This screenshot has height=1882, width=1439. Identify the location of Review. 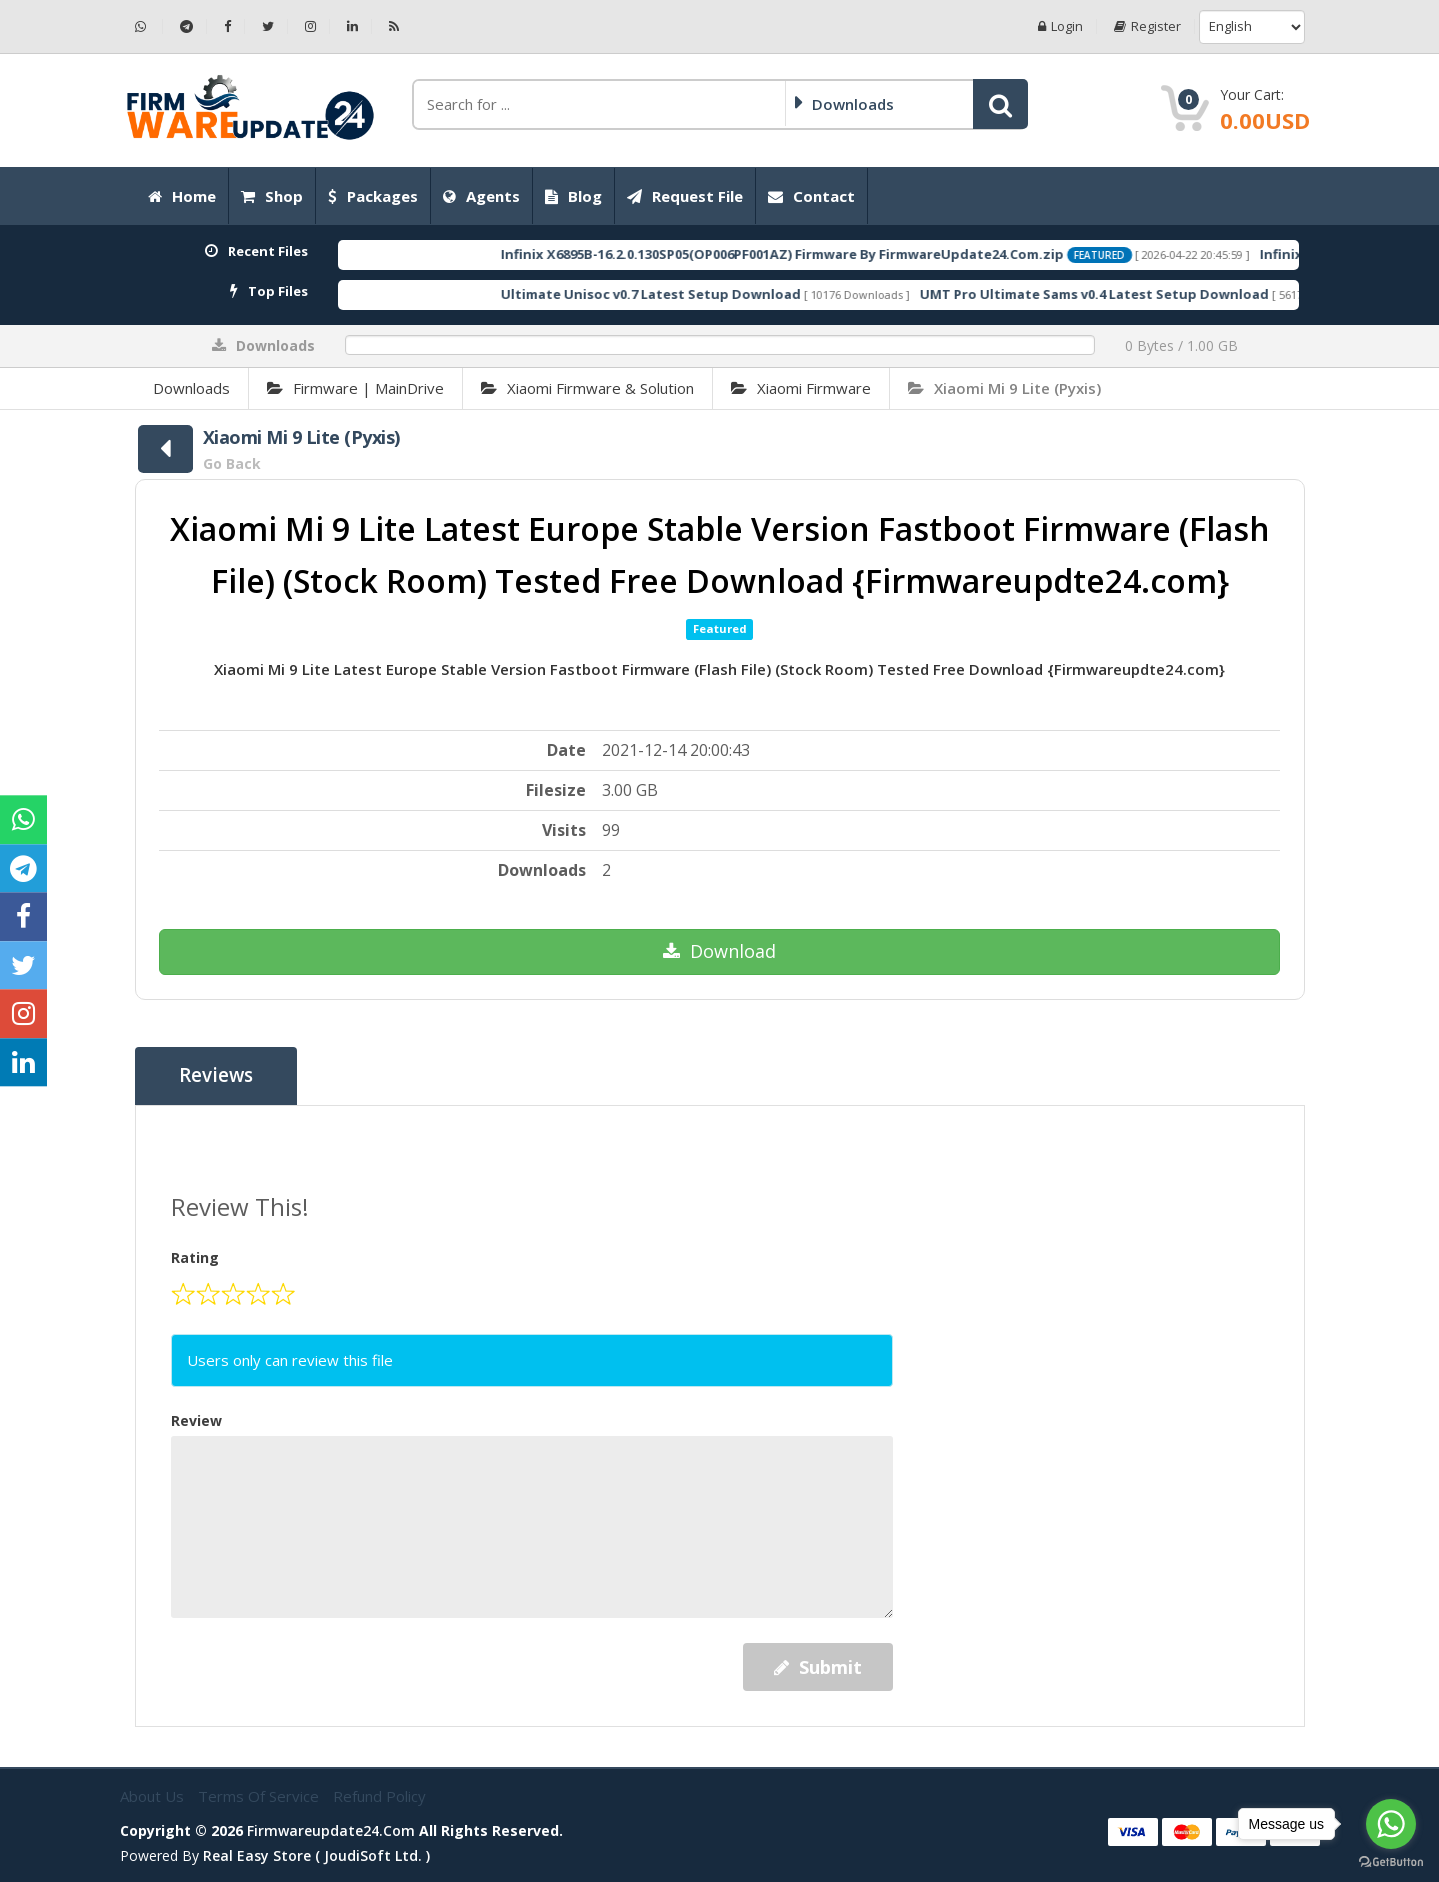
(196, 1420).